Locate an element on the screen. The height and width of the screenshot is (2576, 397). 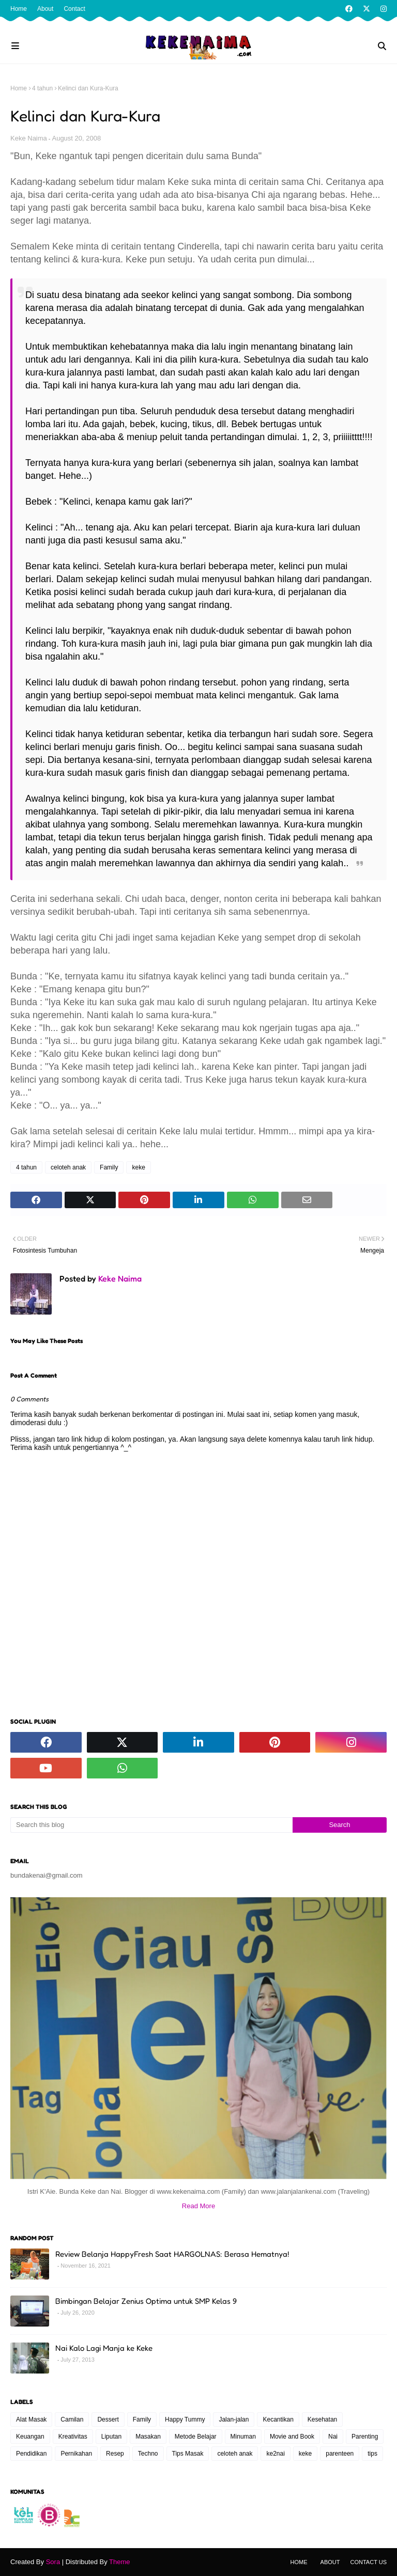
Keke Naima is located at coordinates (28, 138).